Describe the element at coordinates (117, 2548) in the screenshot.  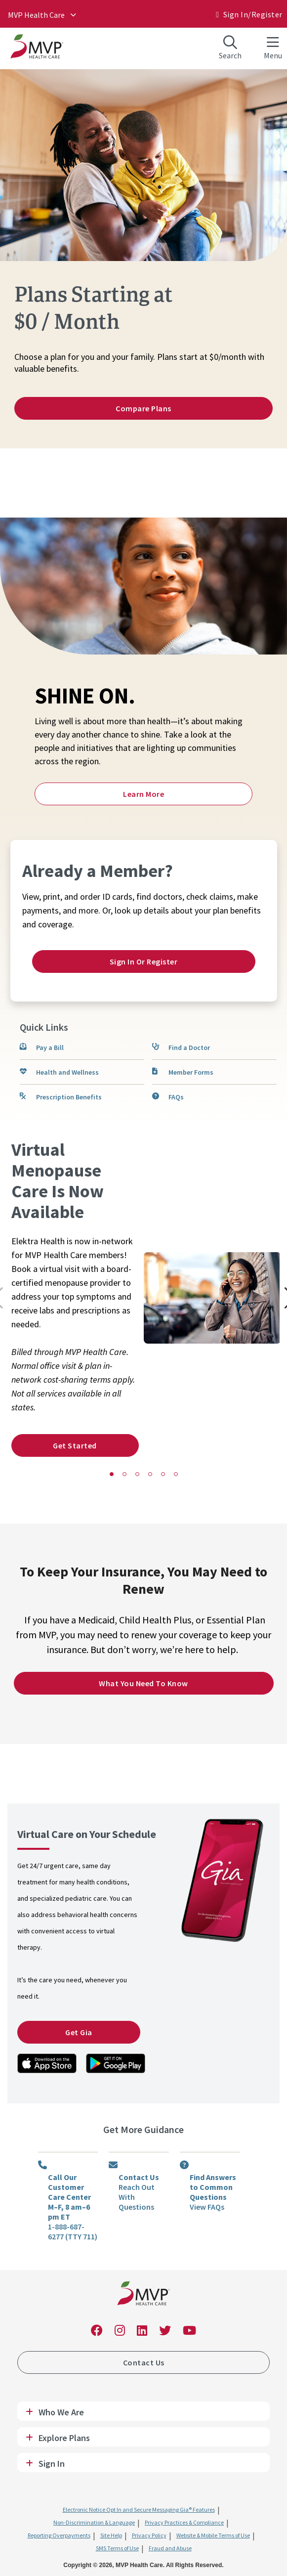
I see `SMS Terms of Use` at that location.